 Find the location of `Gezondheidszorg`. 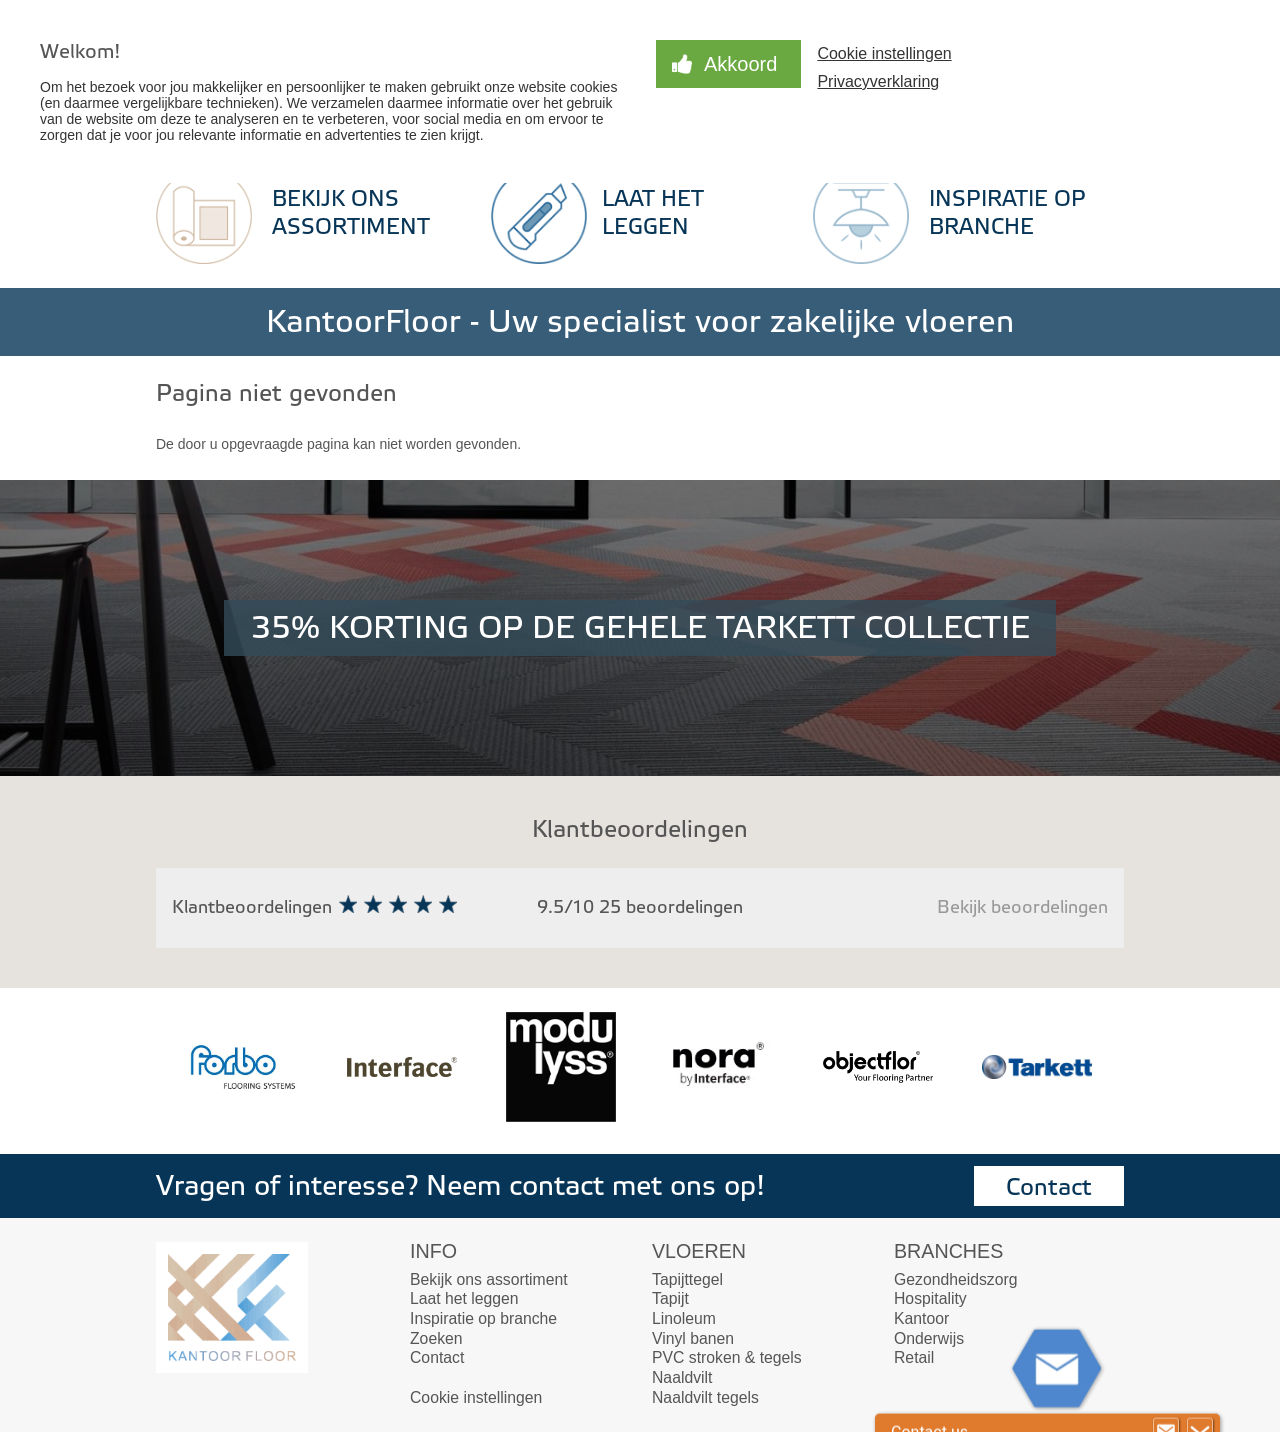

Gezondheidszorg is located at coordinates (955, 1279).